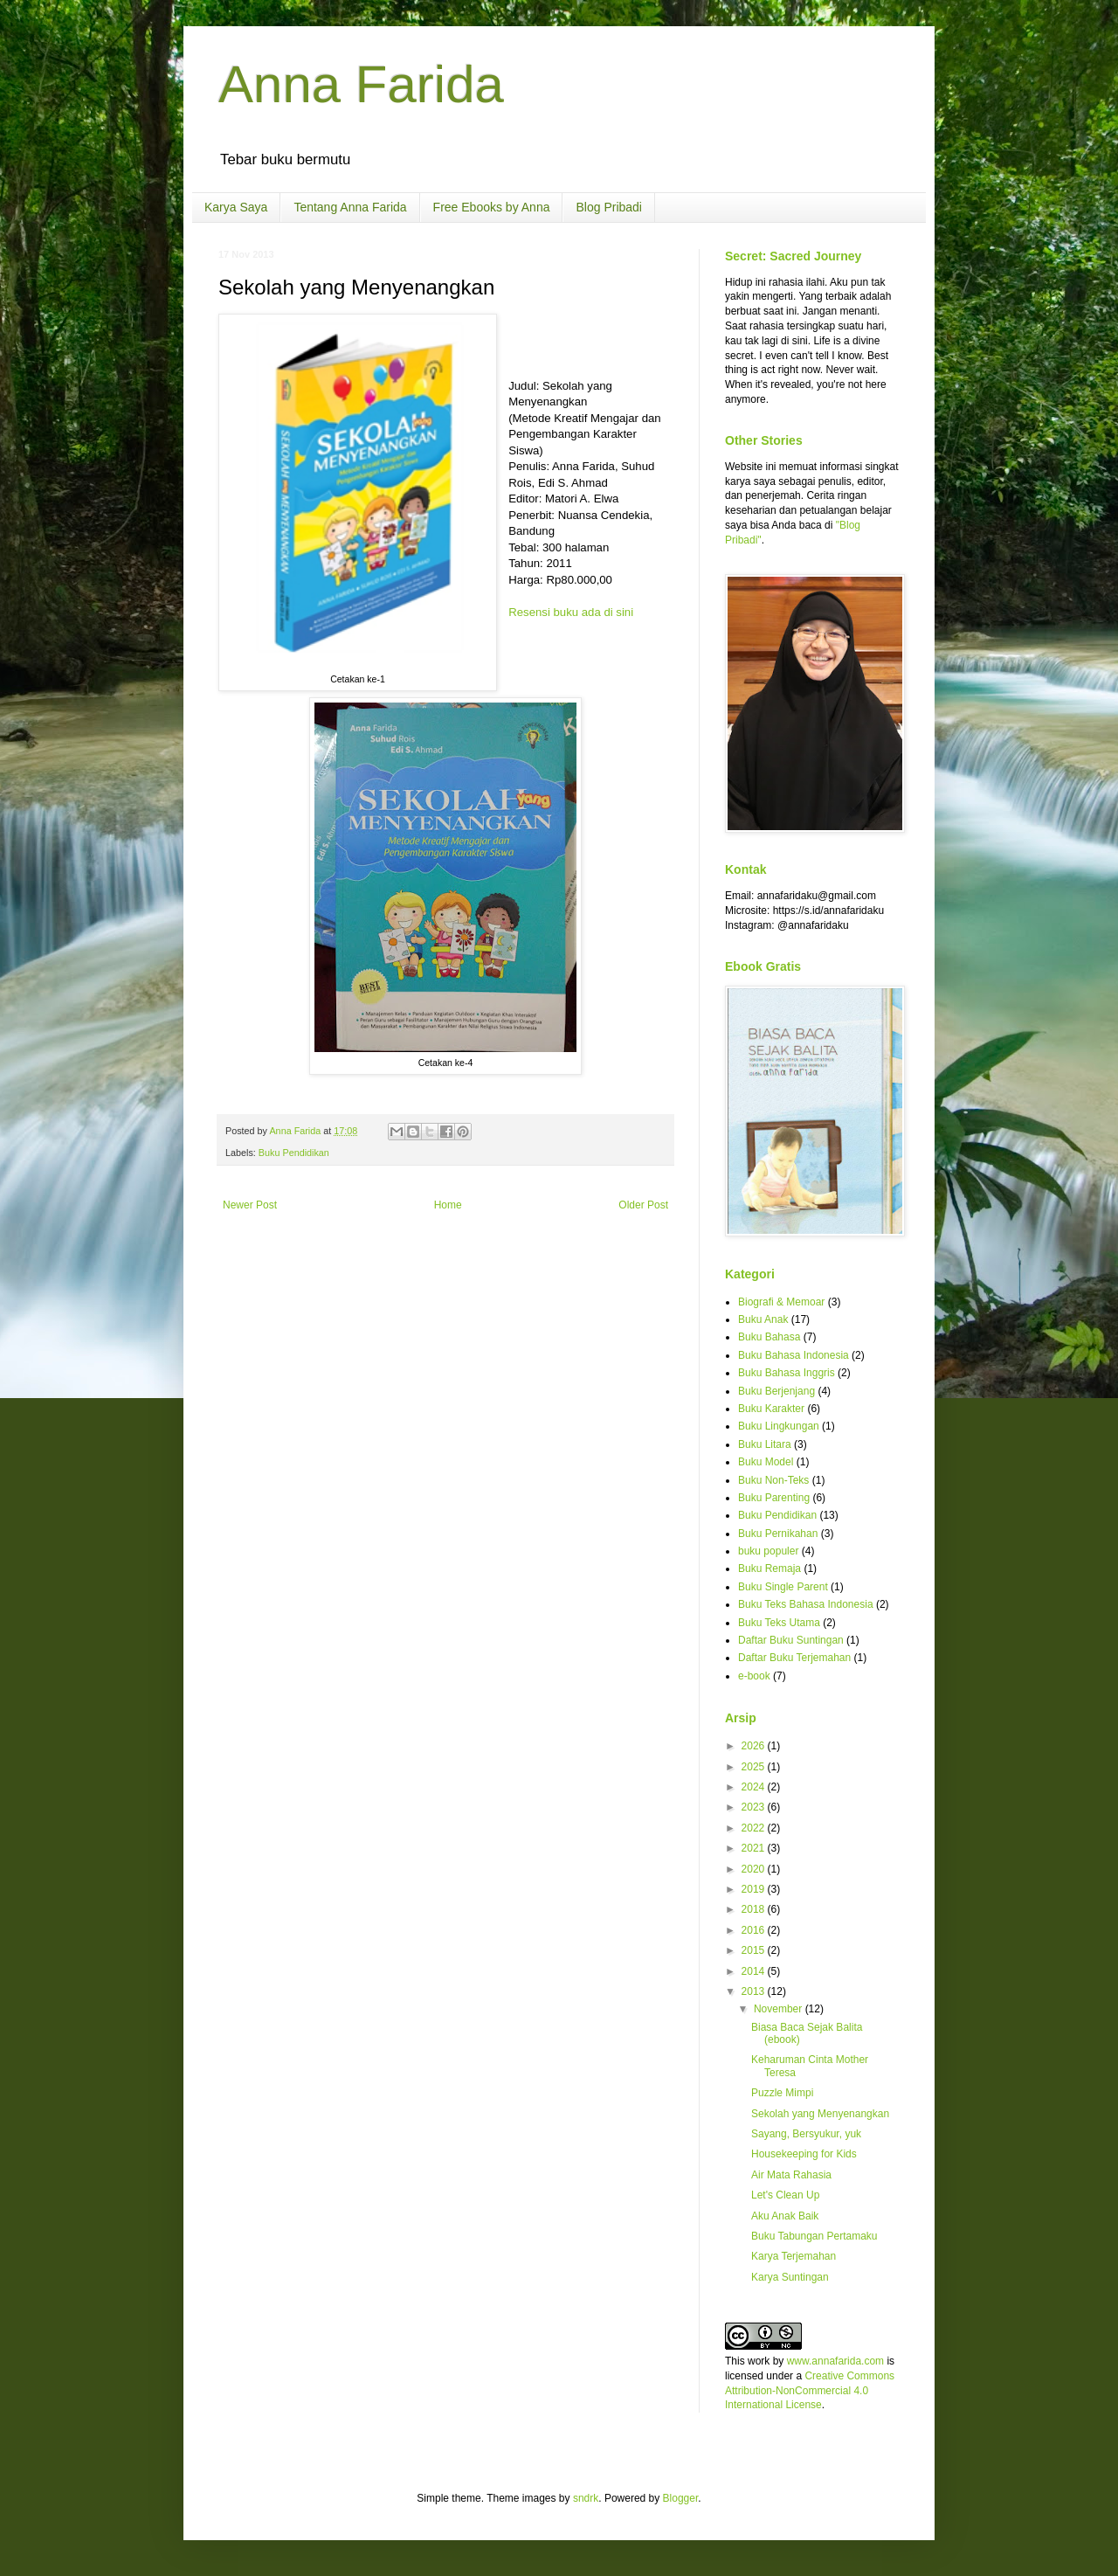 The height and width of the screenshot is (2576, 1118). I want to click on Karya Saya, so click(235, 207).